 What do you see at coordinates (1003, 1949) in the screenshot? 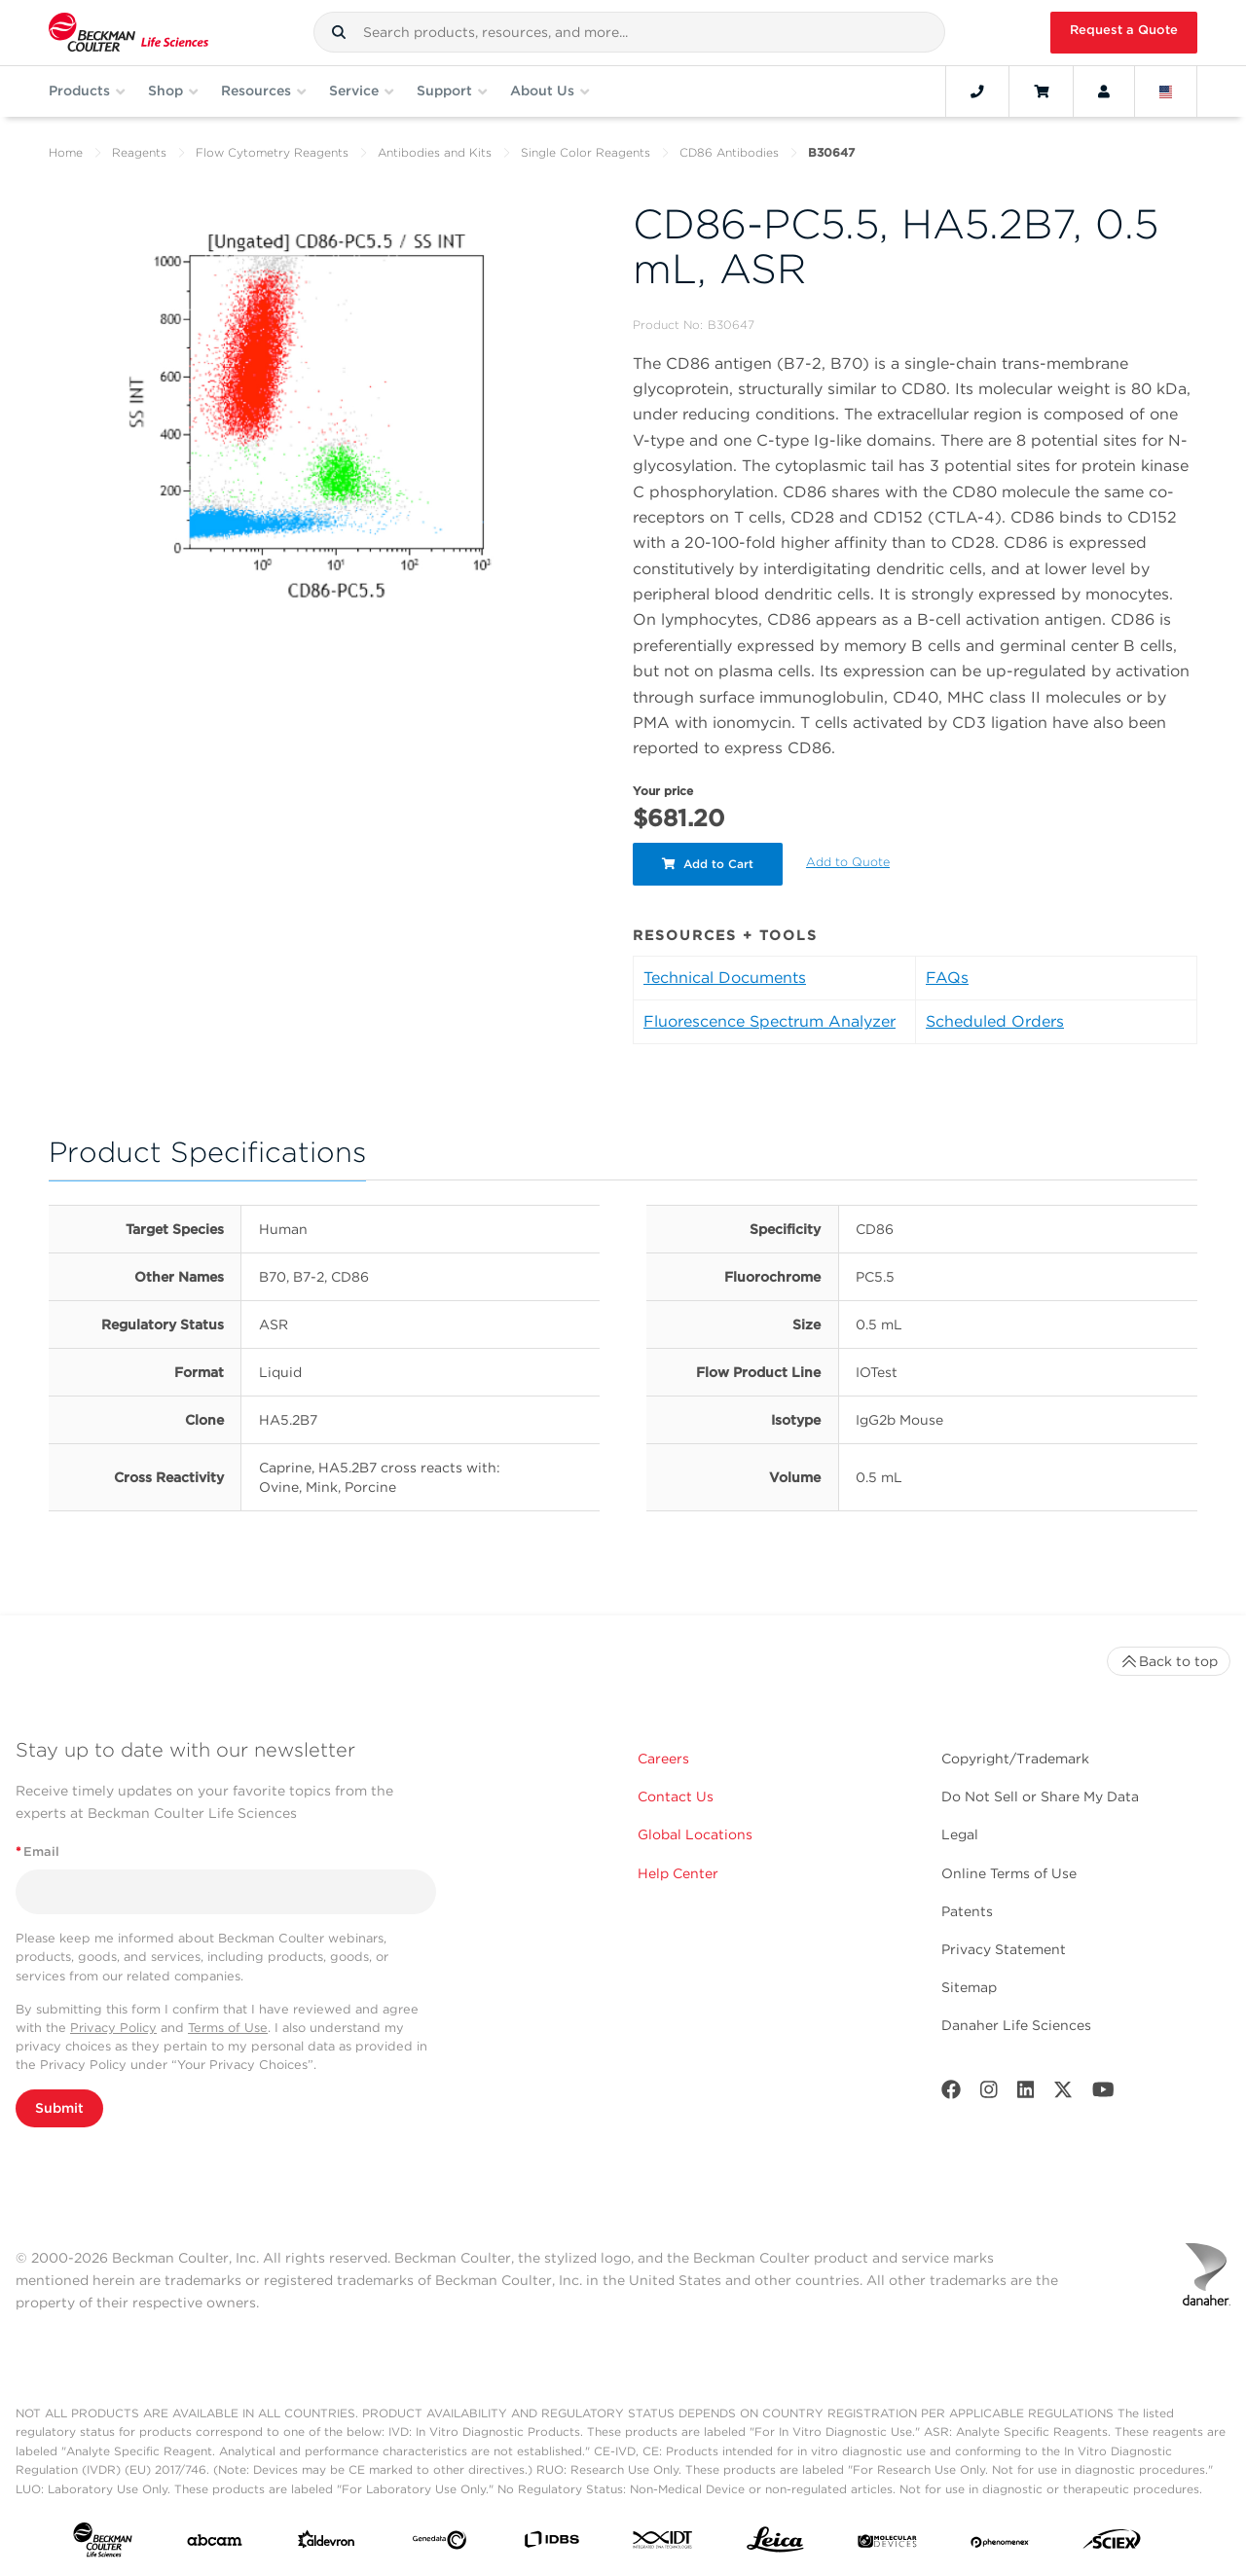
I see `Privacy Statement` at bounding box center [1003, 1949].